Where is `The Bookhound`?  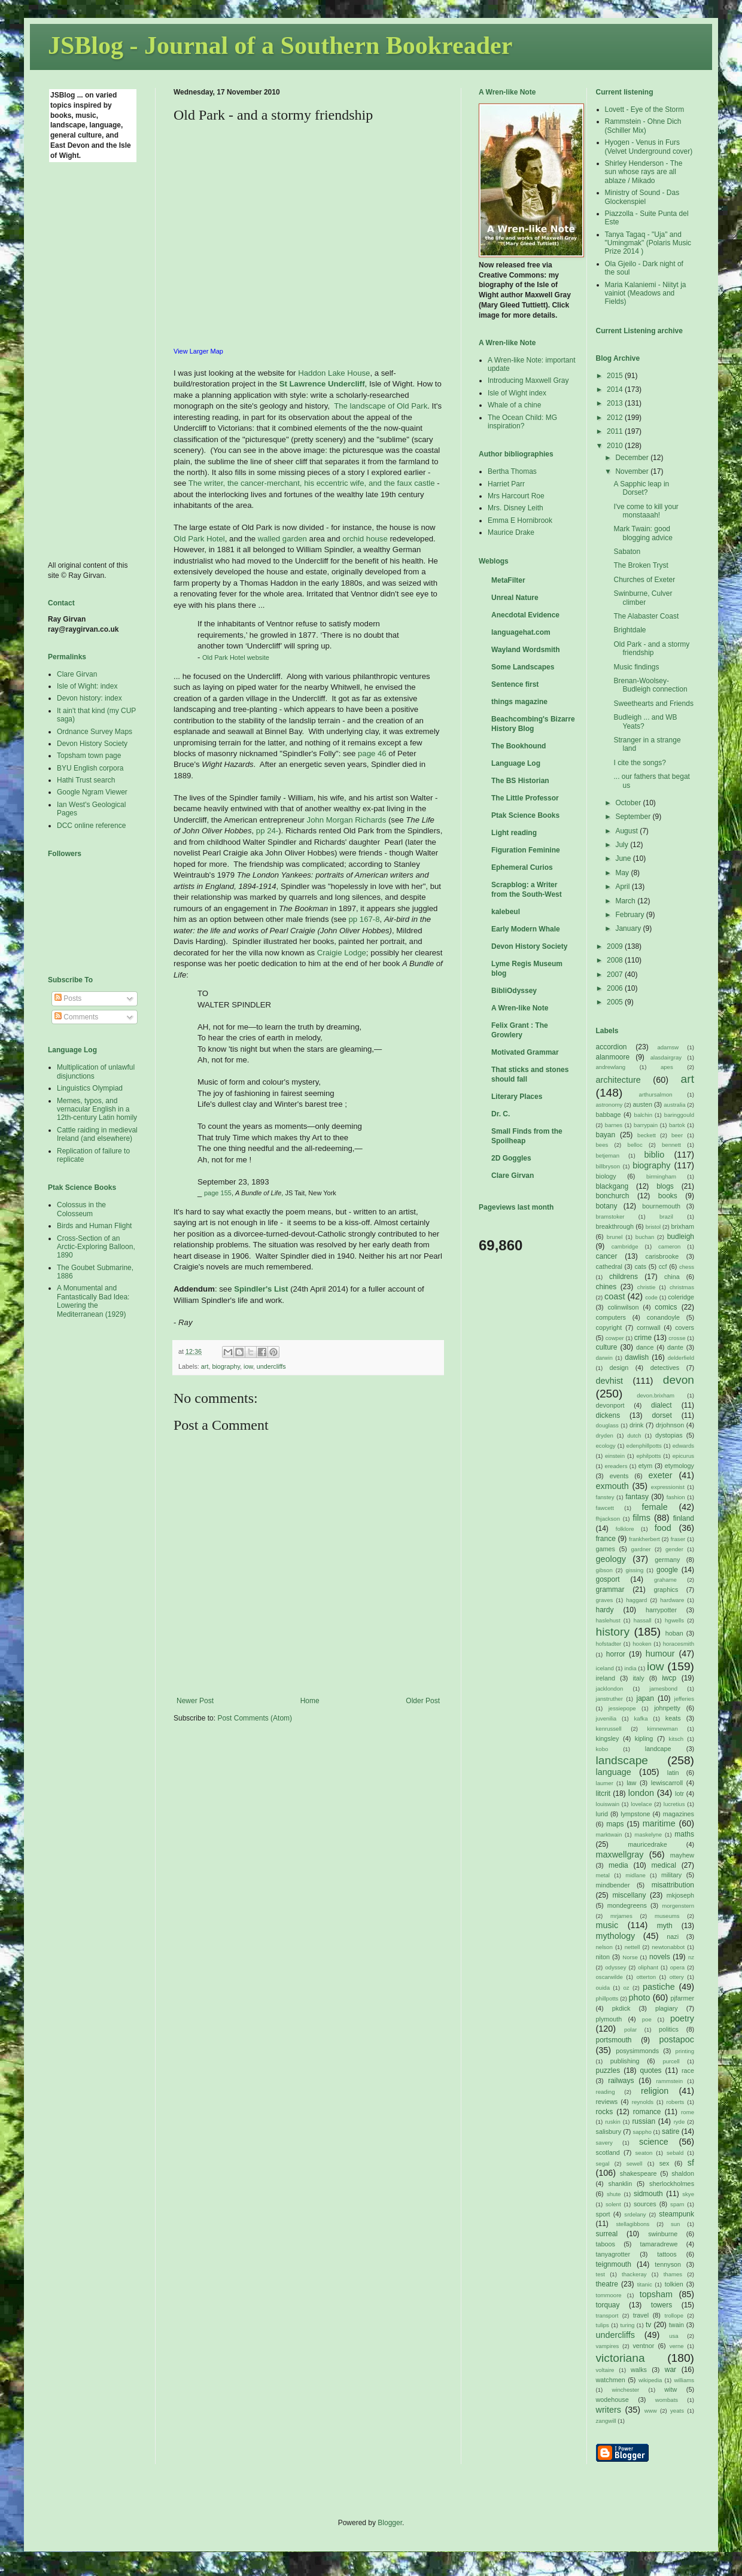
The Bookhound is located at coordinates (518, 746).